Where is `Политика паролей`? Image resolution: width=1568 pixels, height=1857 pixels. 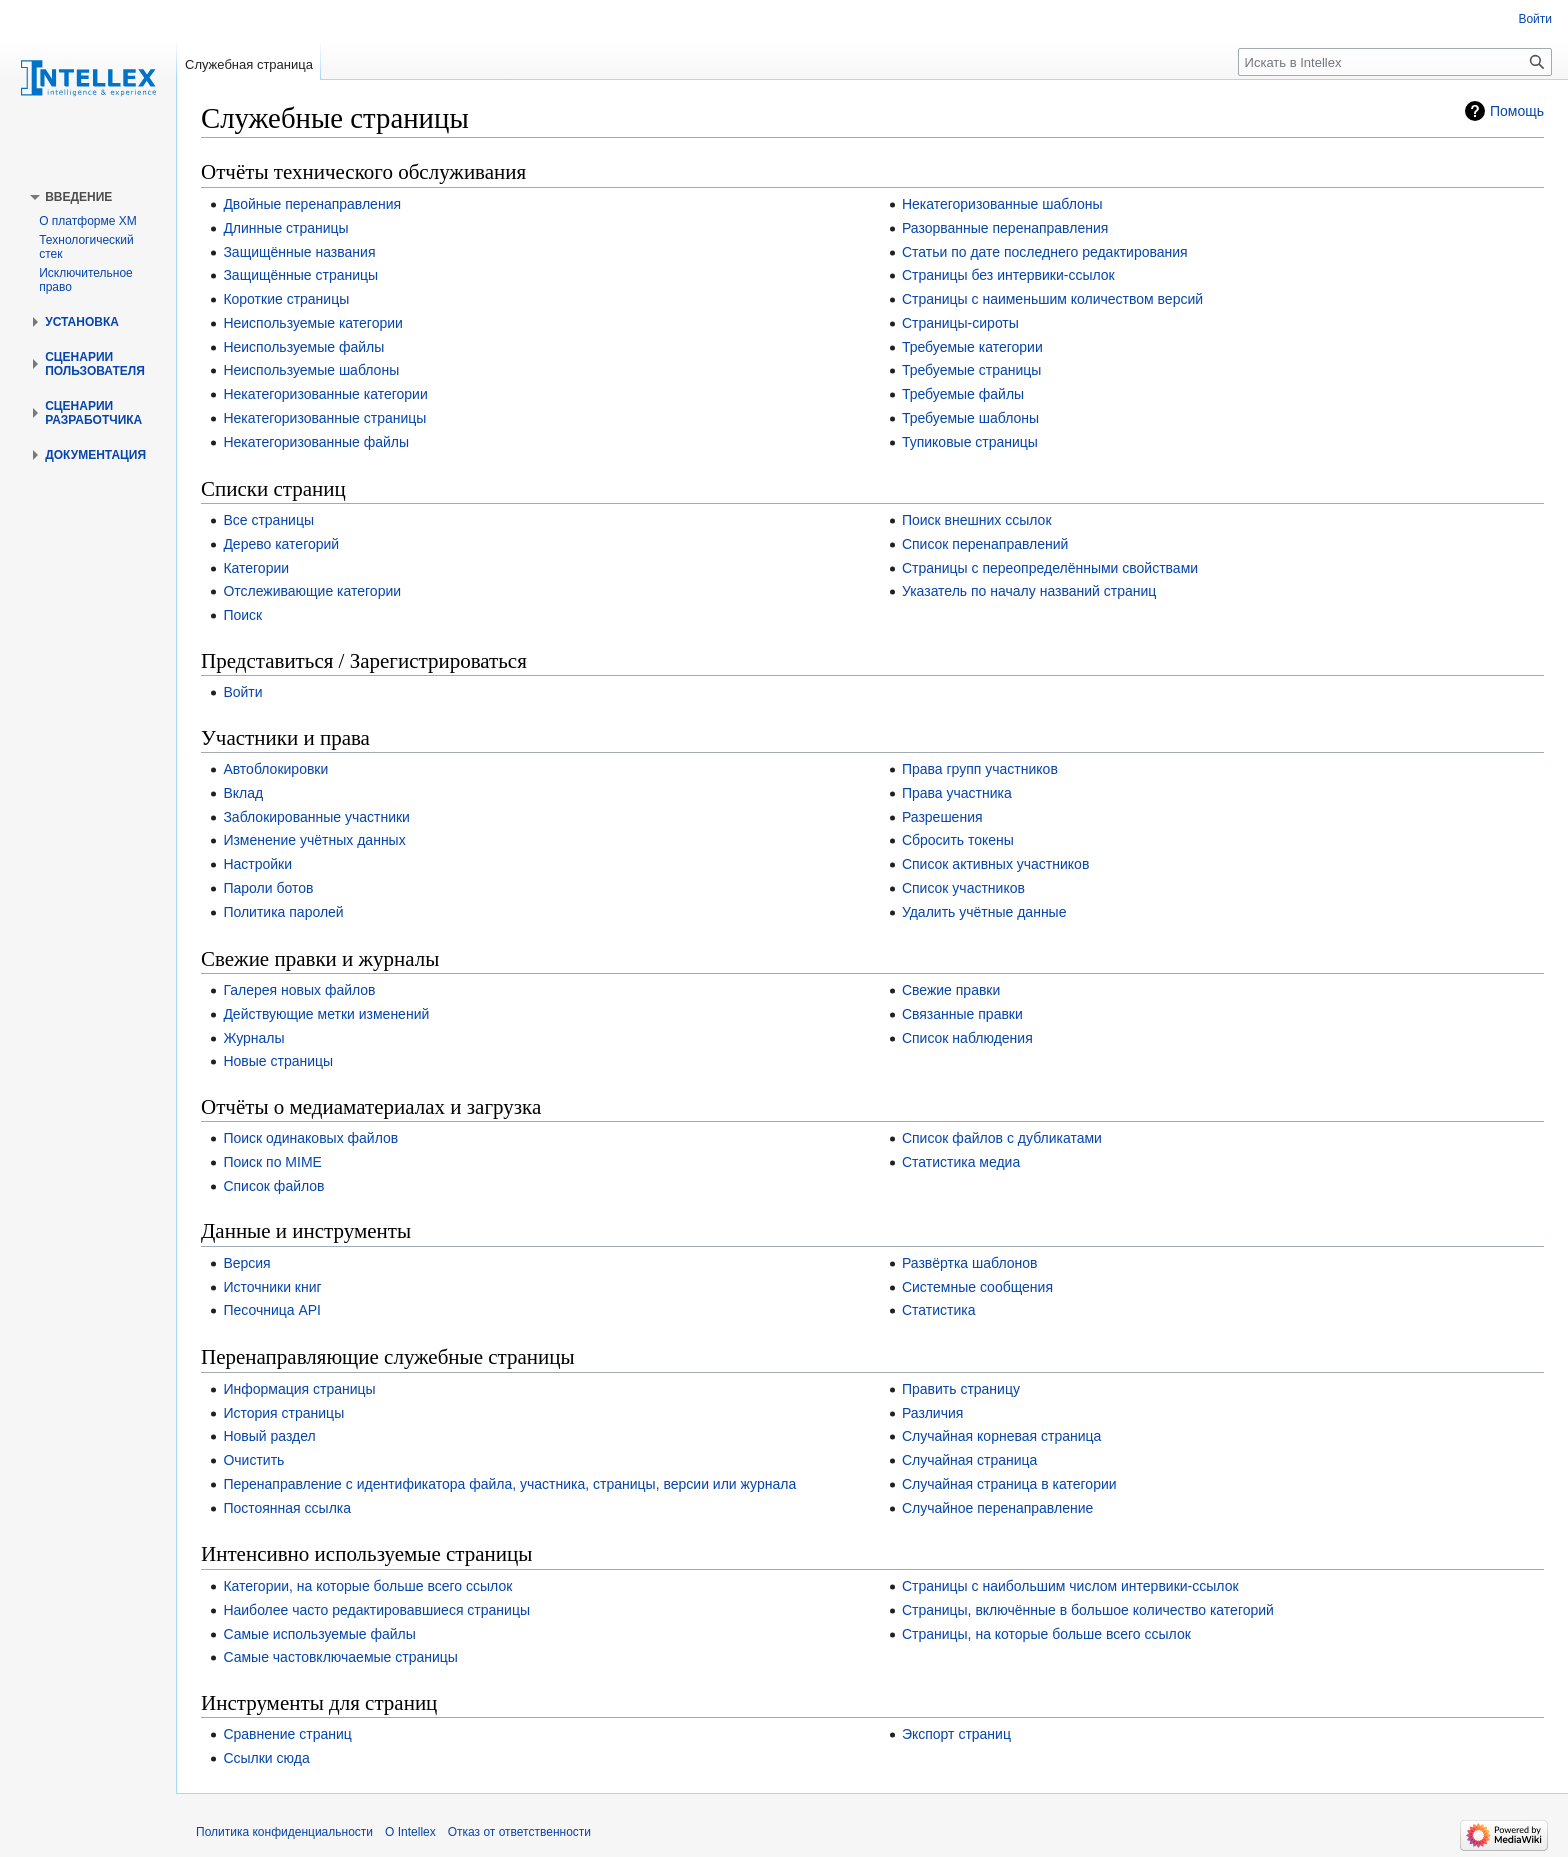
Политика паролей is located at coordinates (283, 912).